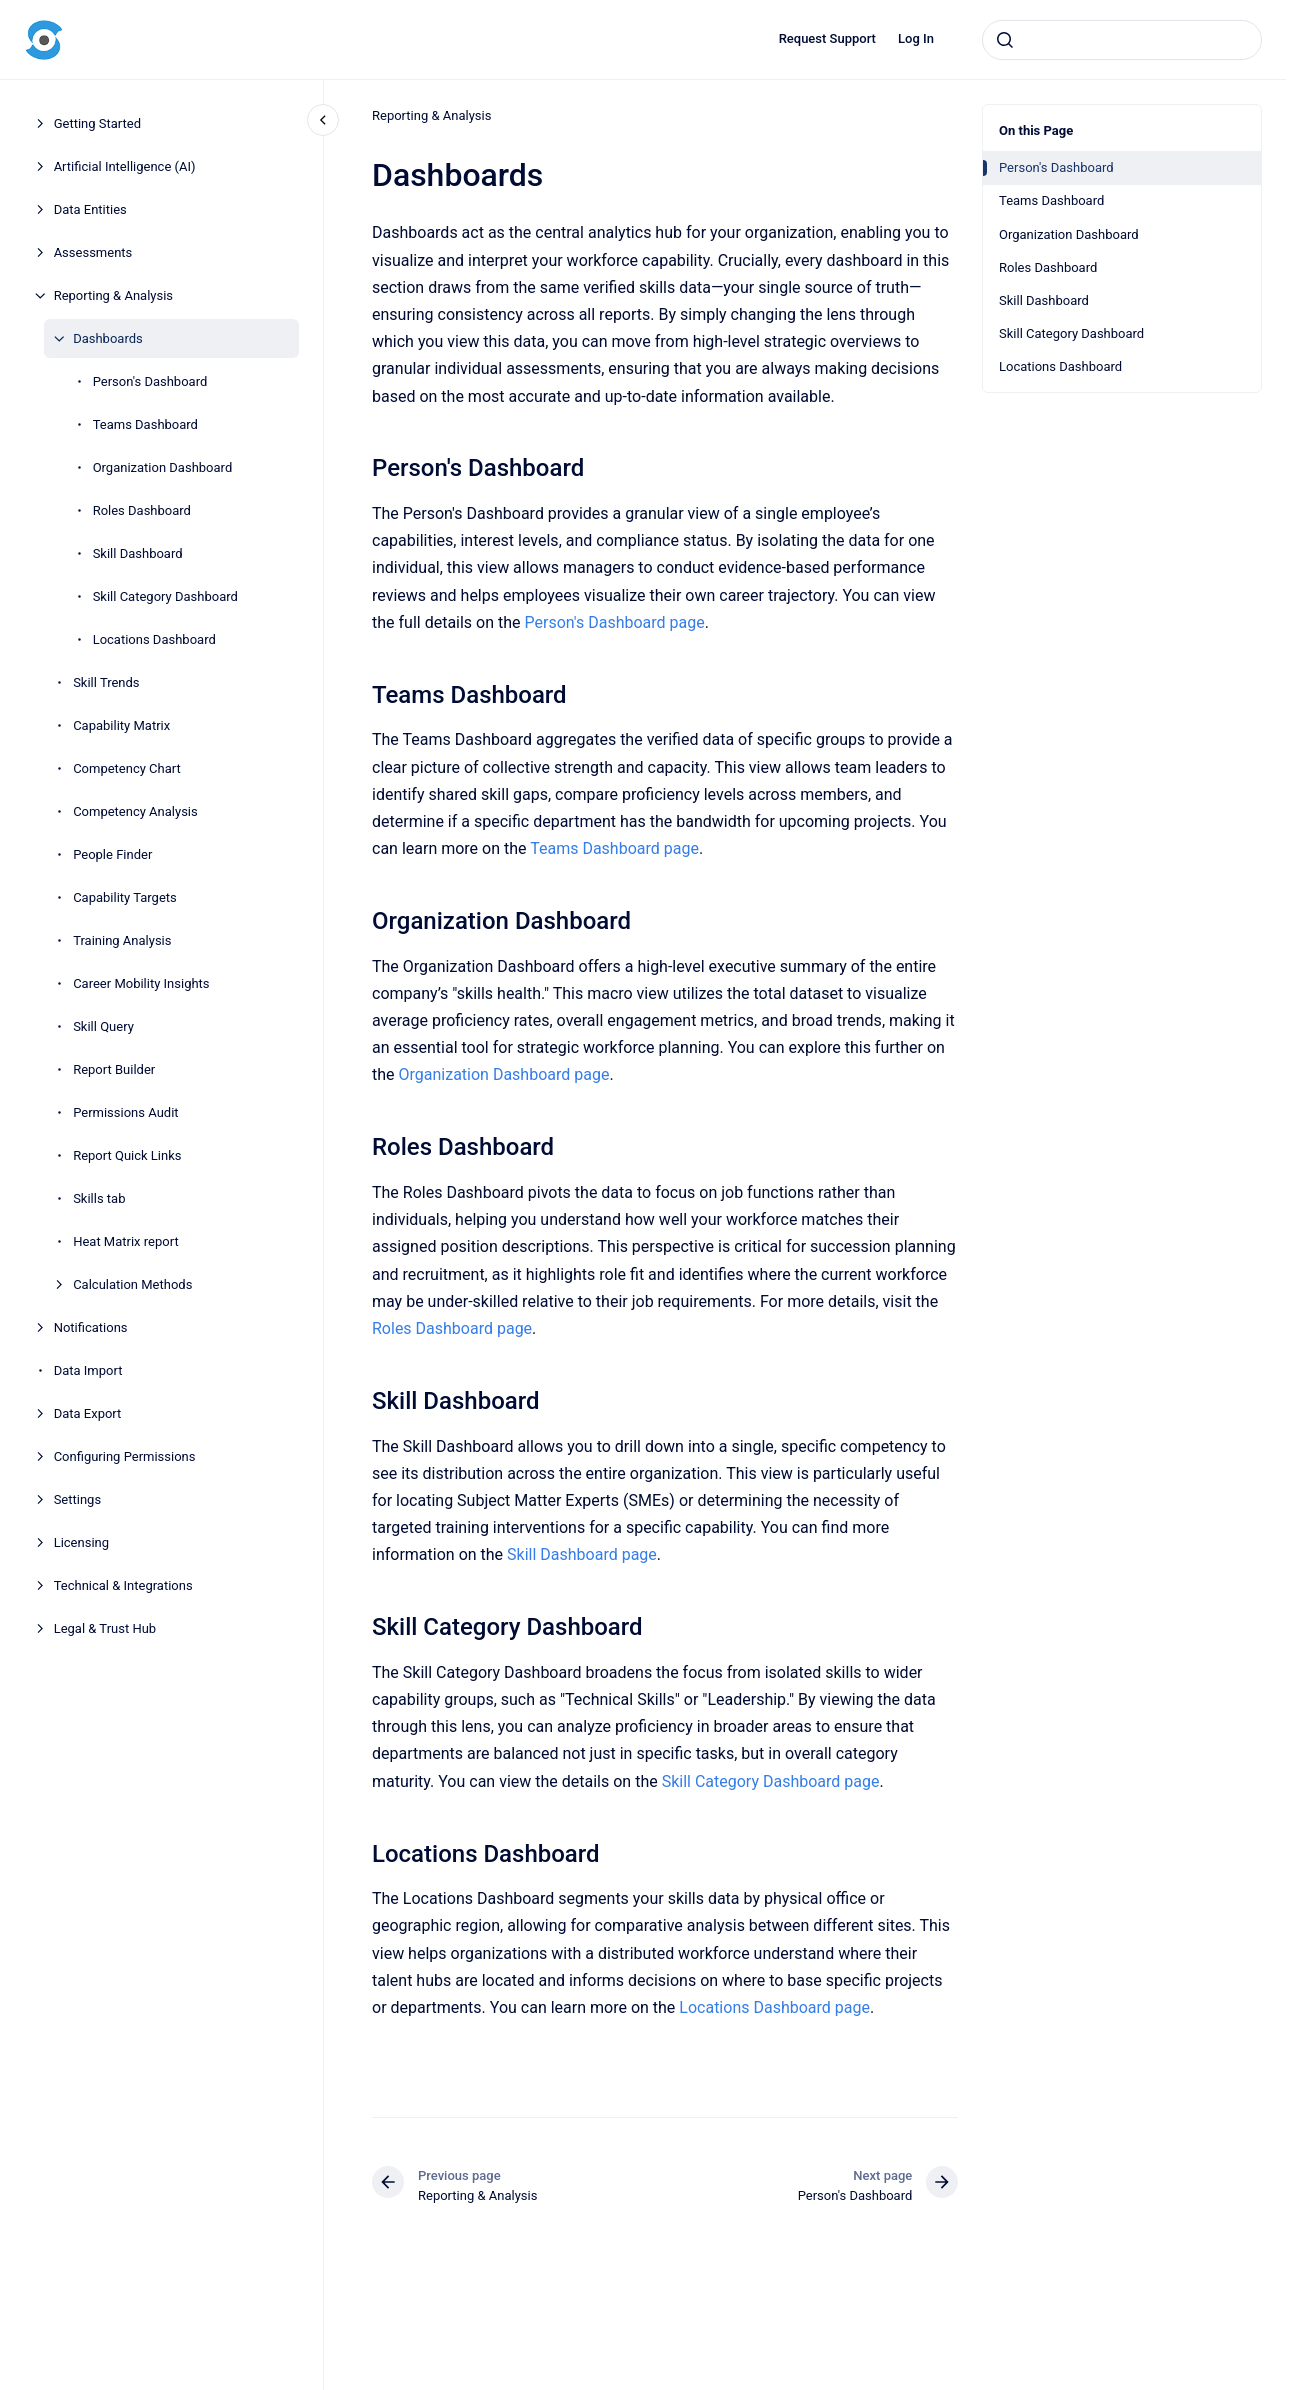 The height and width of the screenshot is (2390, 1301). Describe the element at coordinates (103, 1026) in the screenshot. I see `Skill Query` at that location.